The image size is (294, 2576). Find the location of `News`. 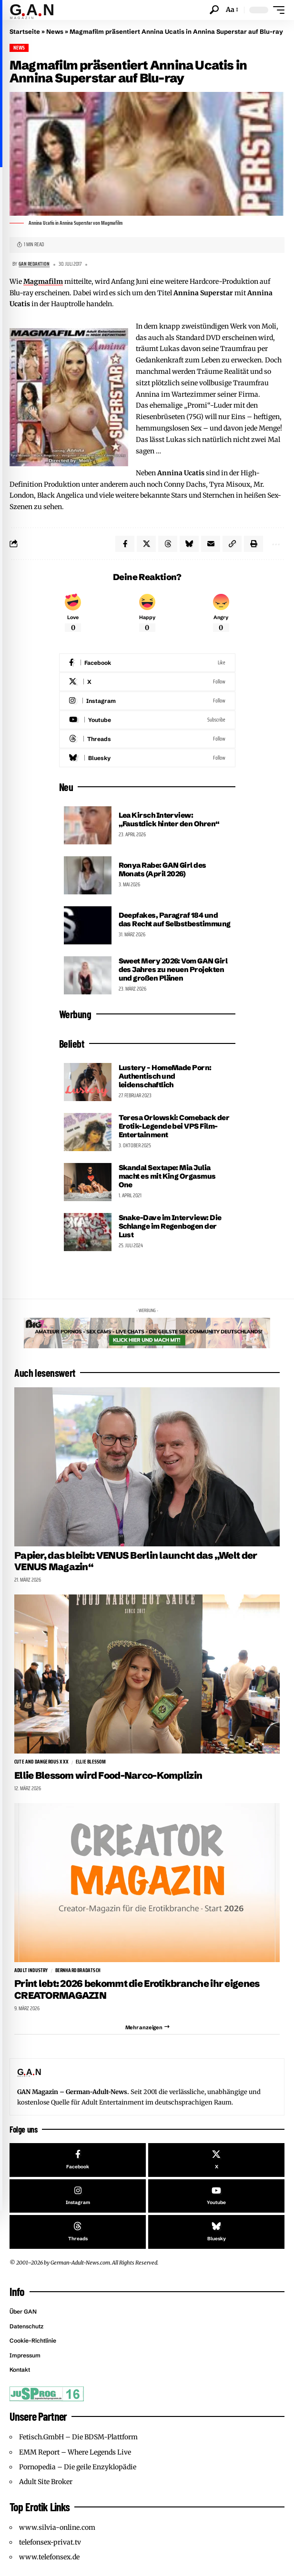

News is located at coordinates (54, 31).